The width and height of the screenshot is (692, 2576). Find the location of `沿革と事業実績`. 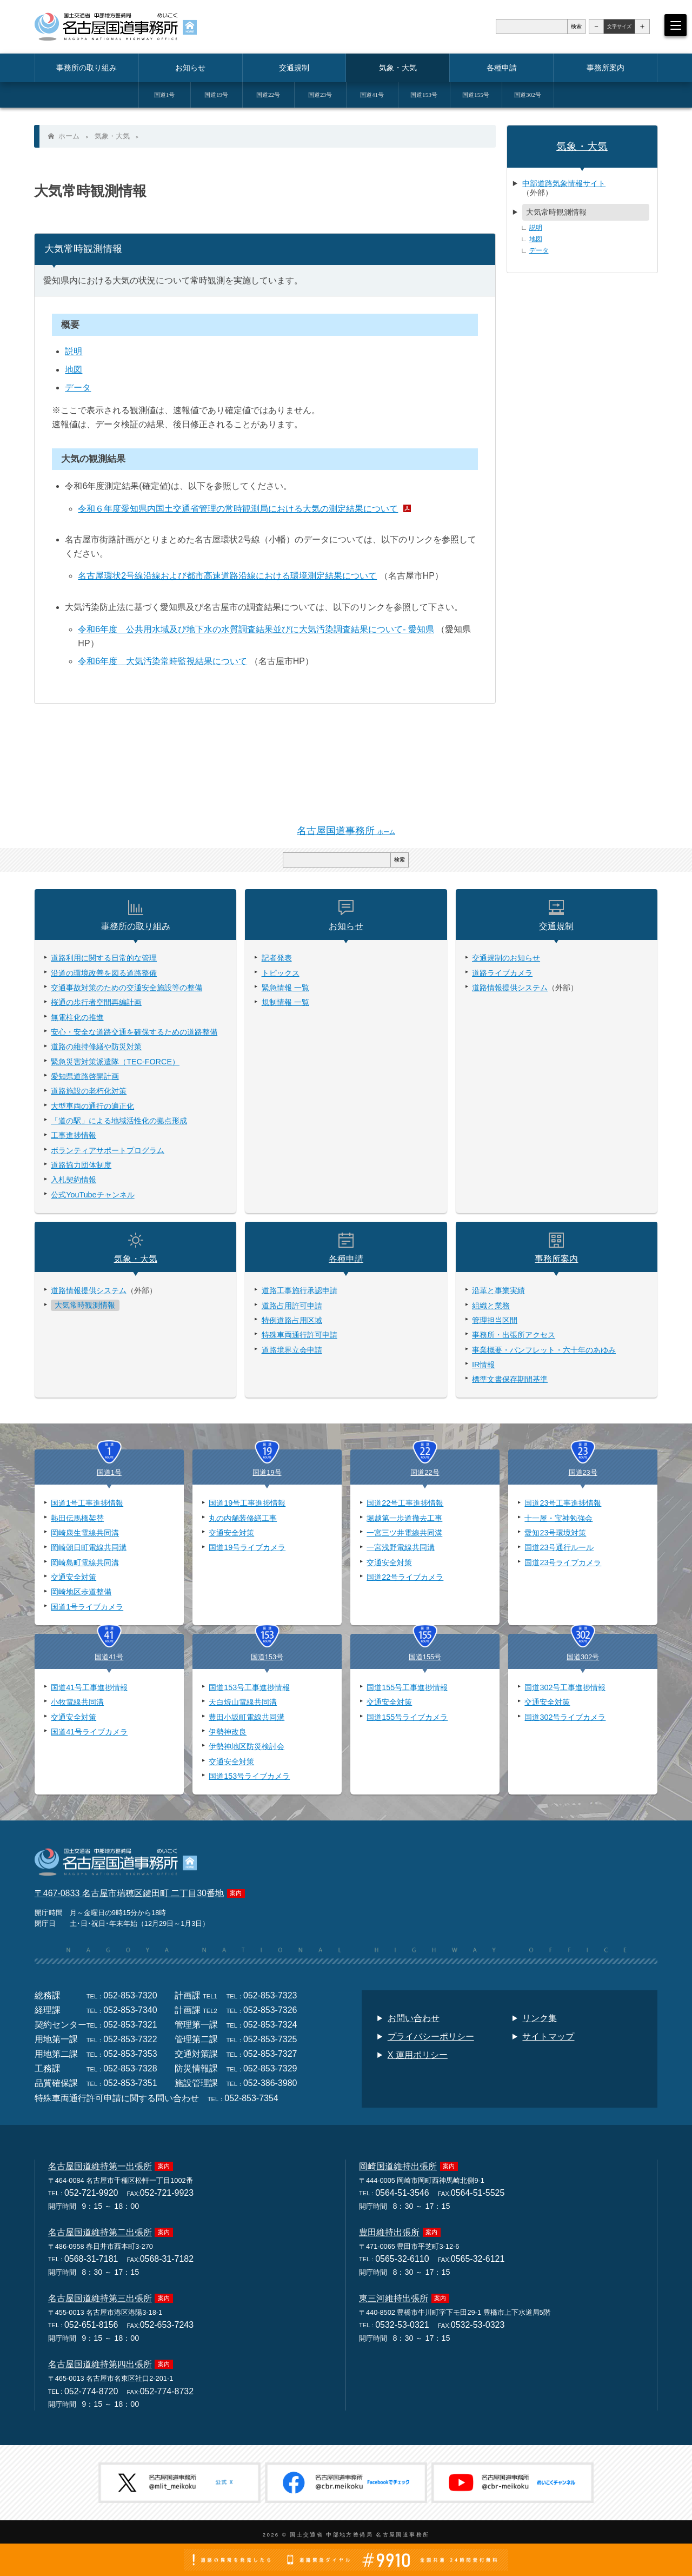

沿革と事業実績 is located at coordinates (498, 1291).